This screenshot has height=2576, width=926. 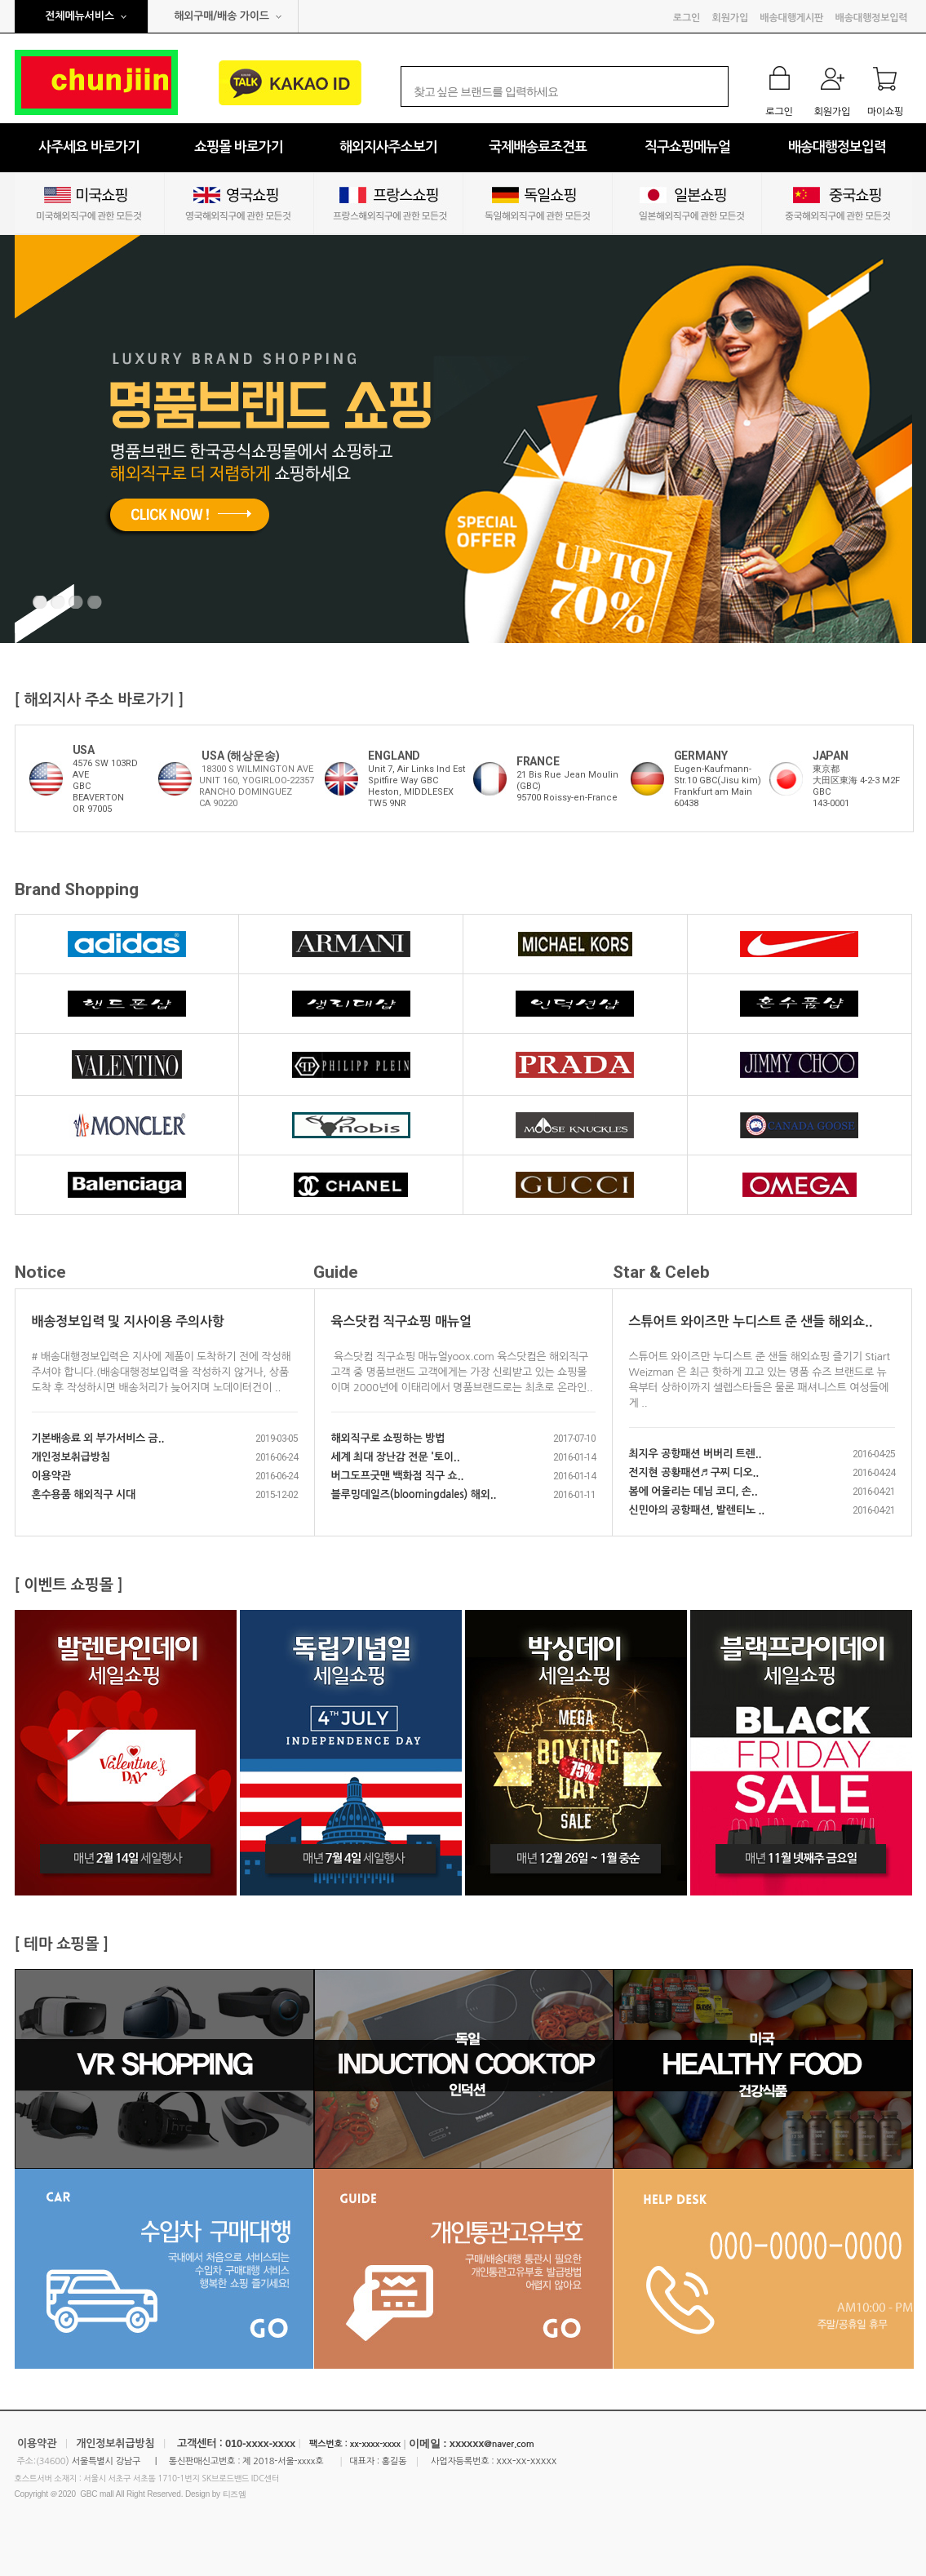 I want to click on Notice, so click(x=40, y=1272).